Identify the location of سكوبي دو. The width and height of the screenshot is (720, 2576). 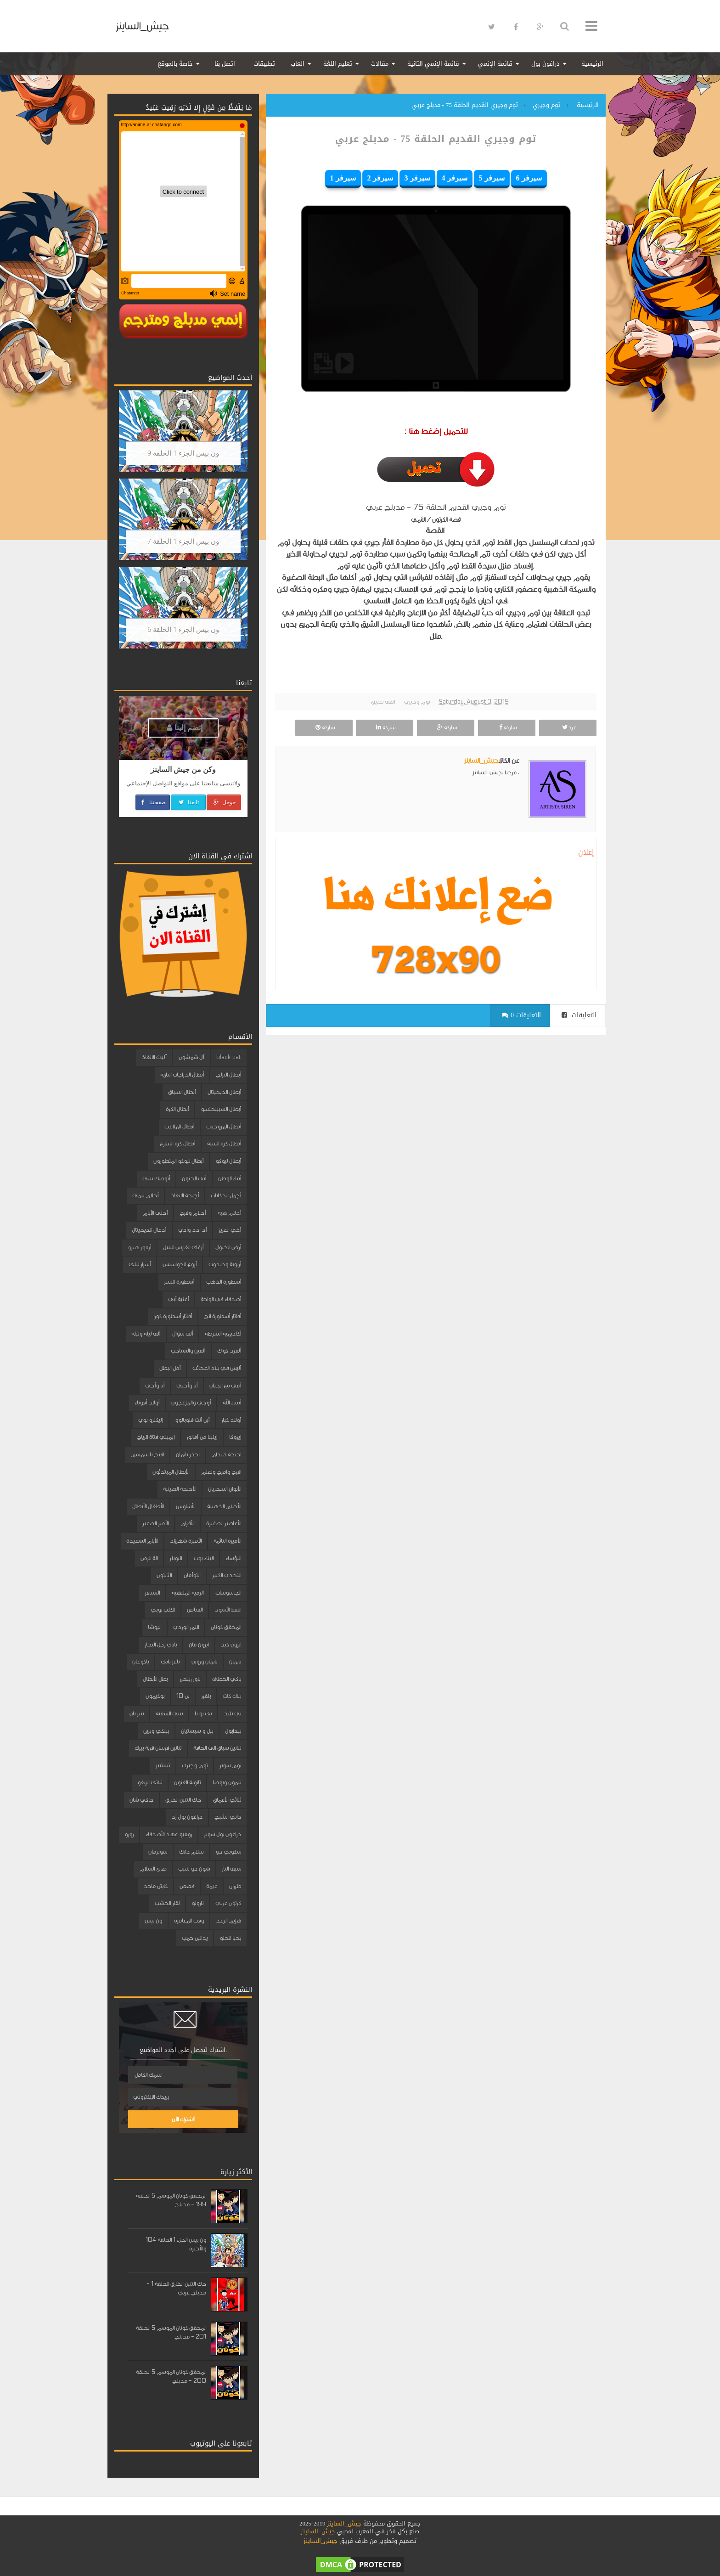
(228, 1851).